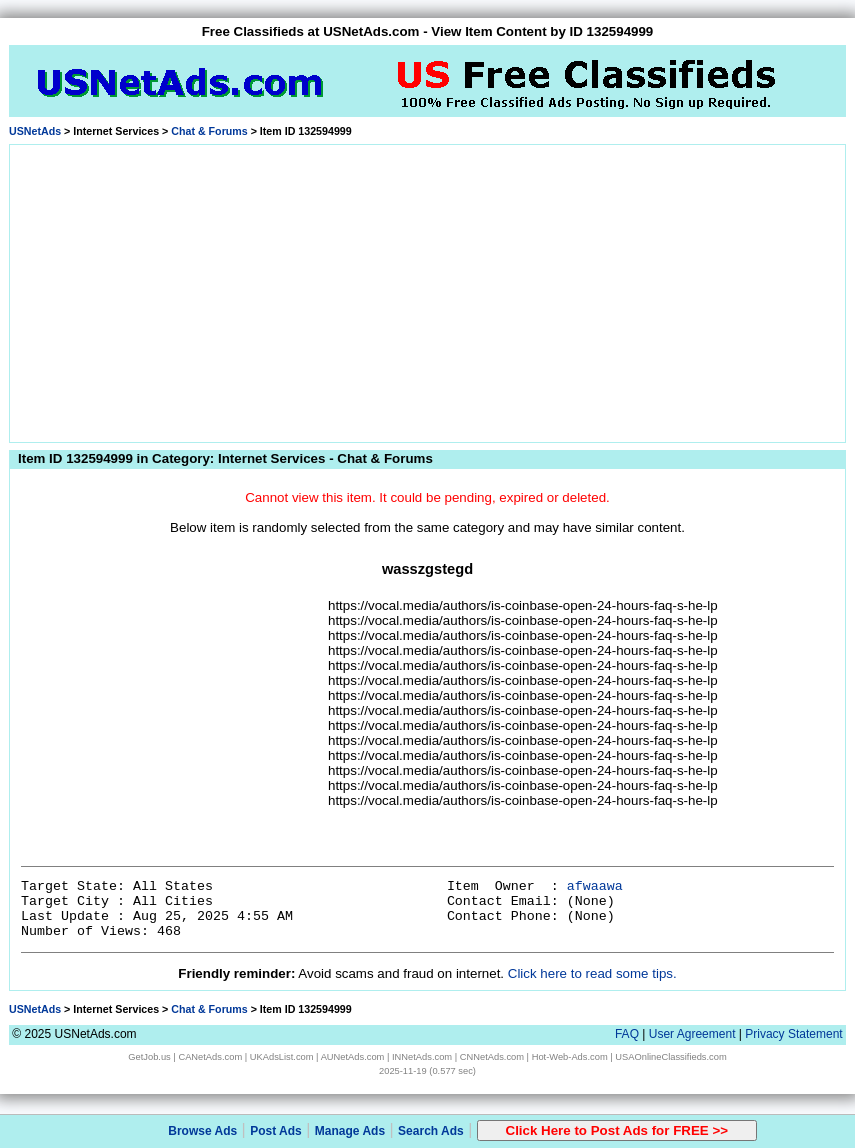  Describe the element at coordinates (793, 1034) in the screenshot. I see `Privacy Statement` at that location.